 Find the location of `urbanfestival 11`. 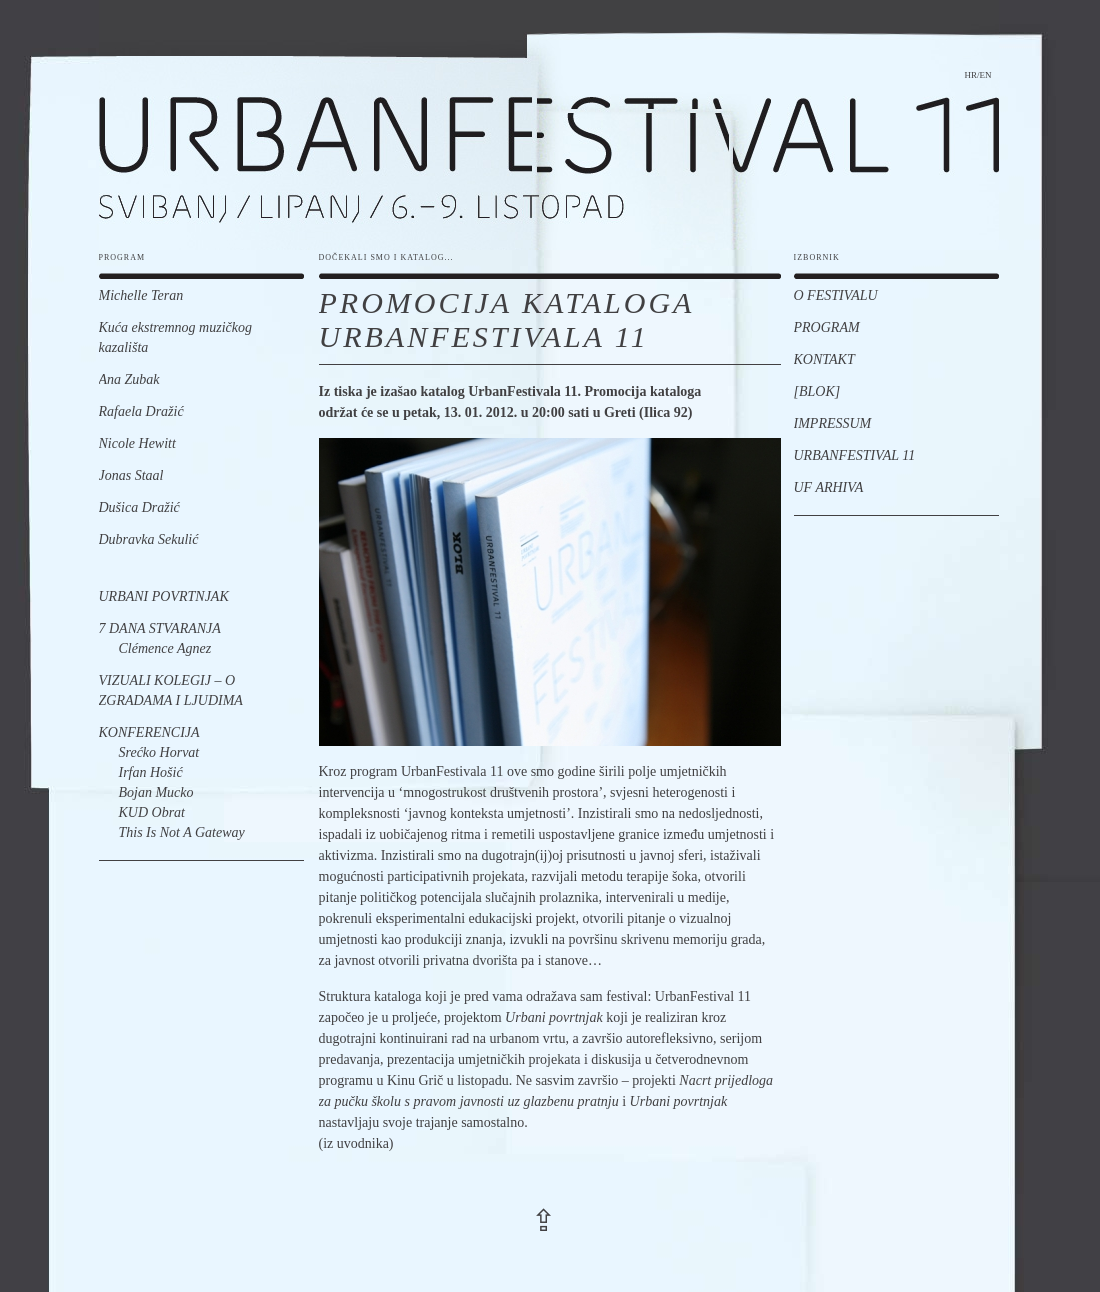

urbanfestival 11 is located at coordinates (549, 140).